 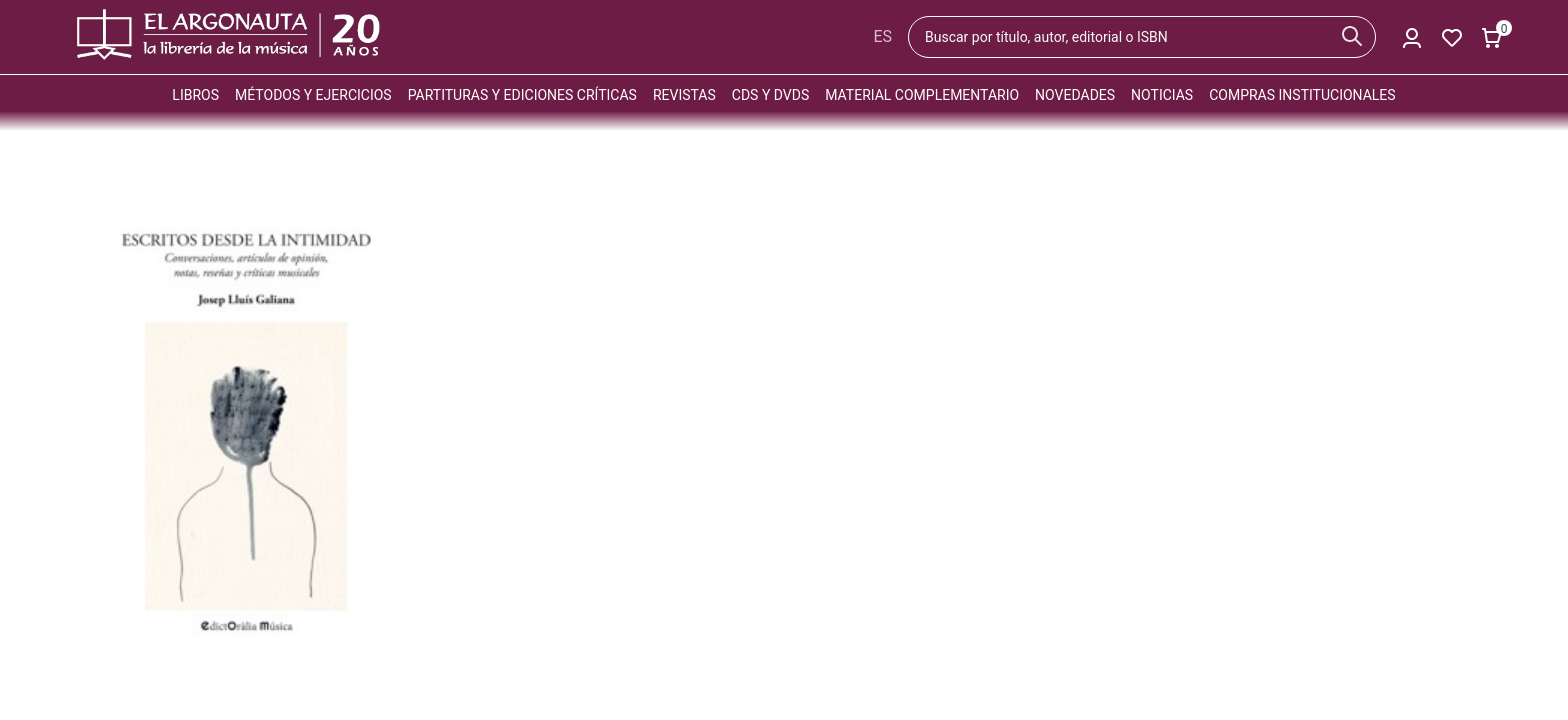 What do you see at coordinates (1162, 95) in the screenshot?
I see `Noticias` at bounding box center [1162, 95].